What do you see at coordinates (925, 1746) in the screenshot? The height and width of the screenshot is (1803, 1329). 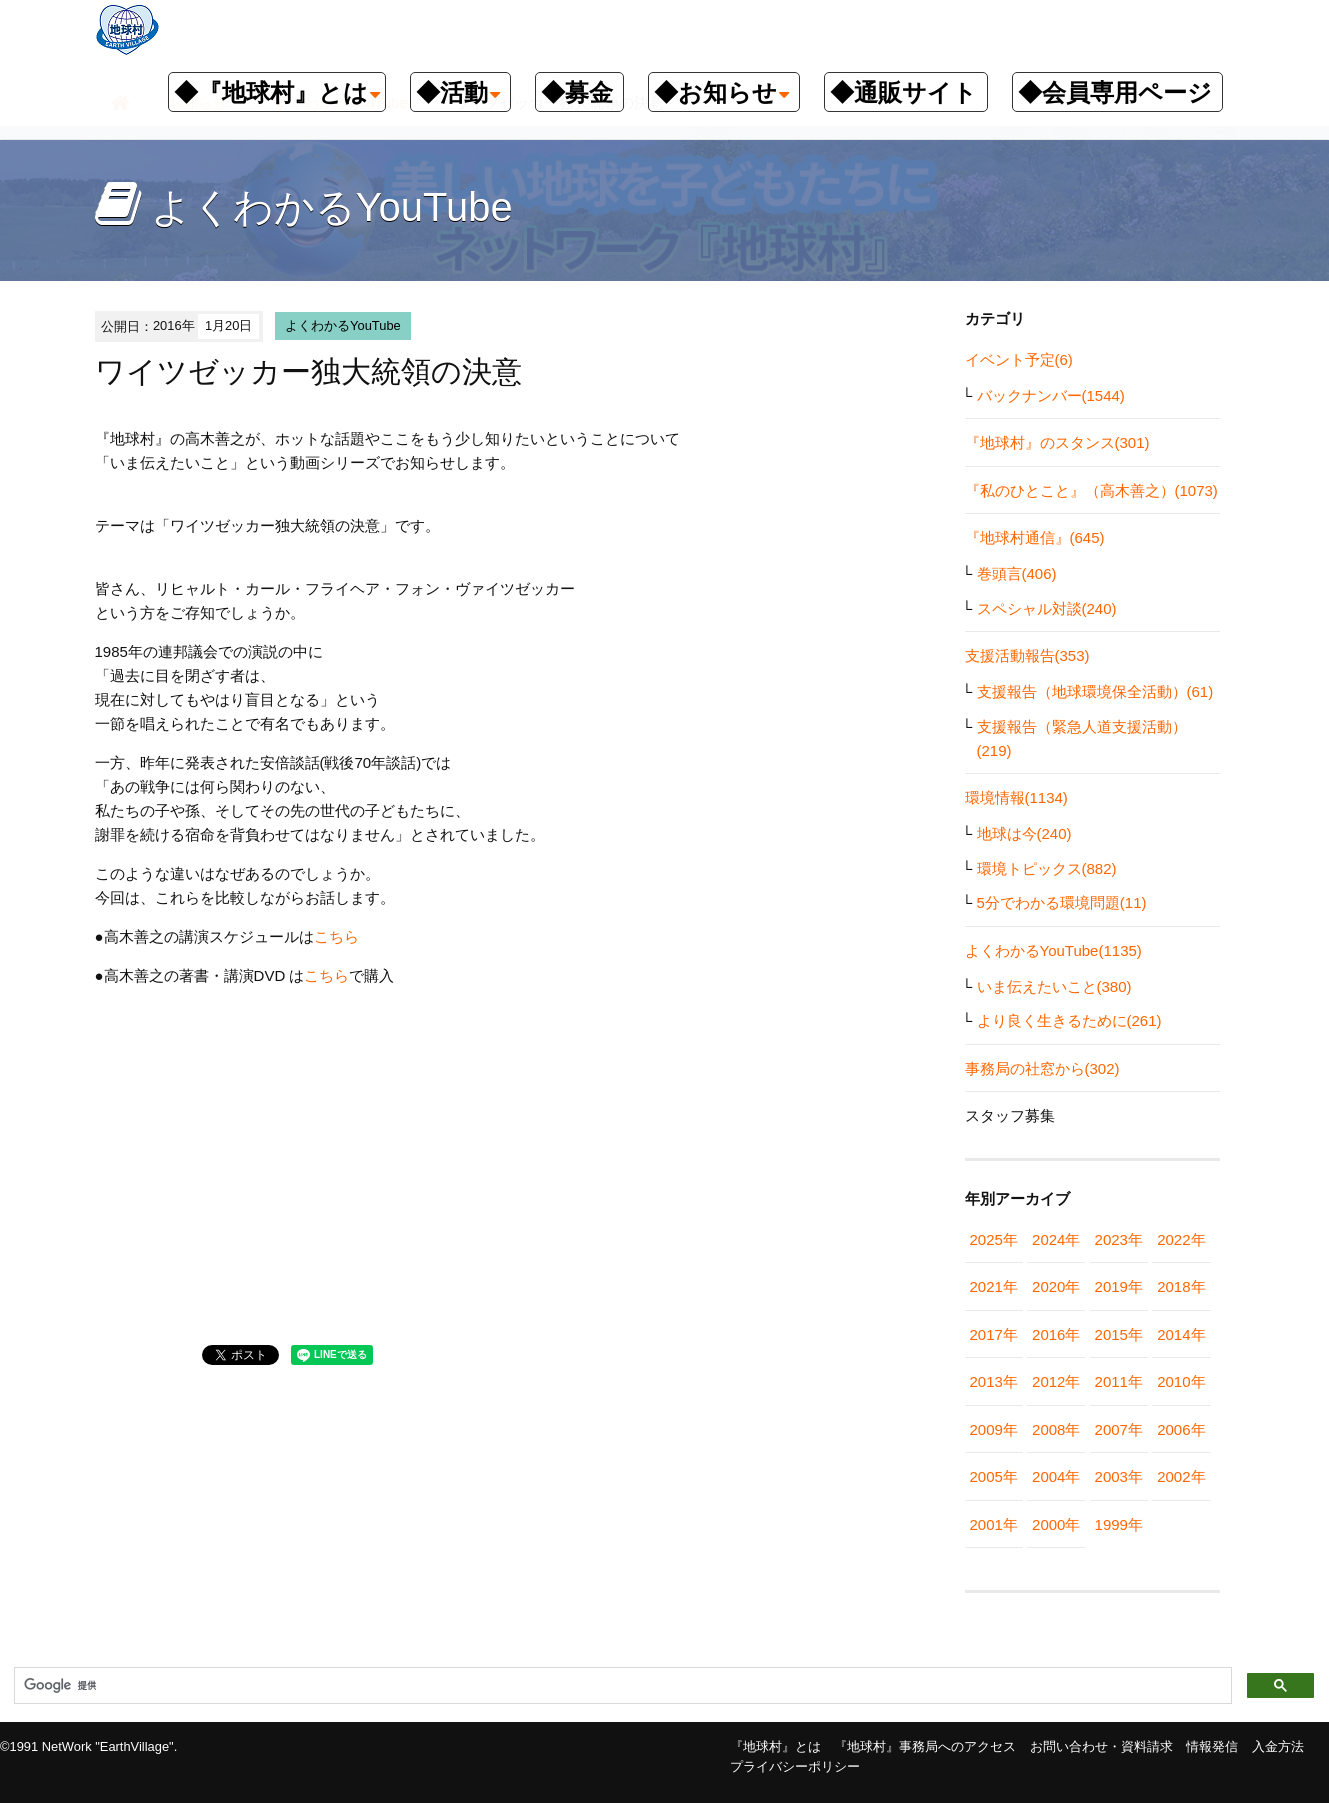 I see `『地球村』事務局へのアクセス` at bounding box center [925, 1746].